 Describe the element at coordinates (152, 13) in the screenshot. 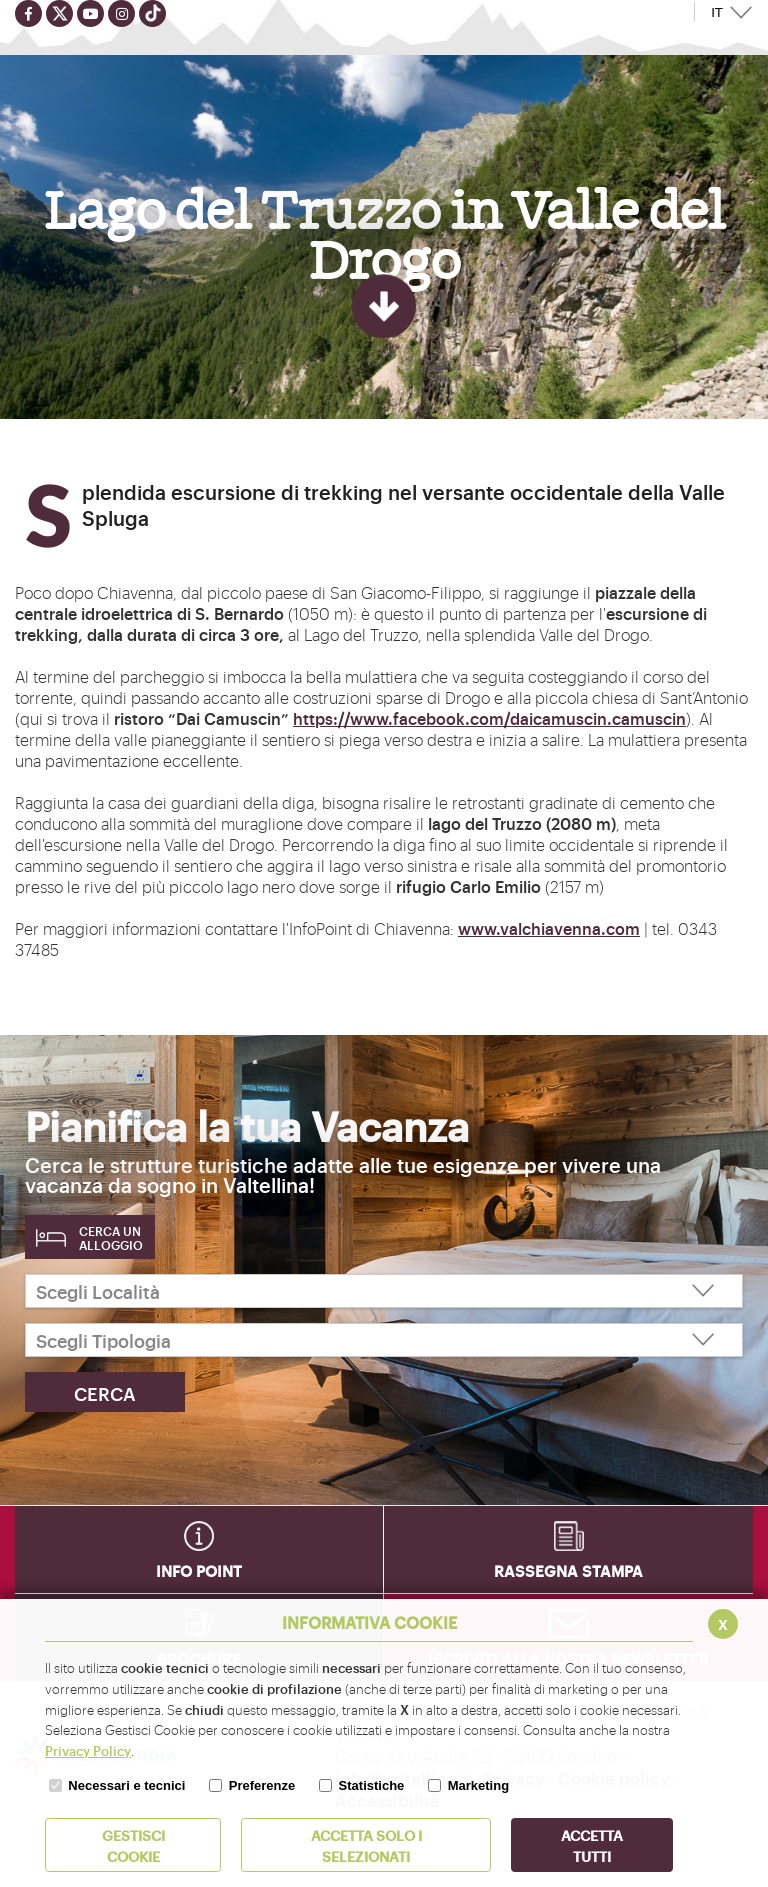

I see `[Seguici su TikTok]` at that location.